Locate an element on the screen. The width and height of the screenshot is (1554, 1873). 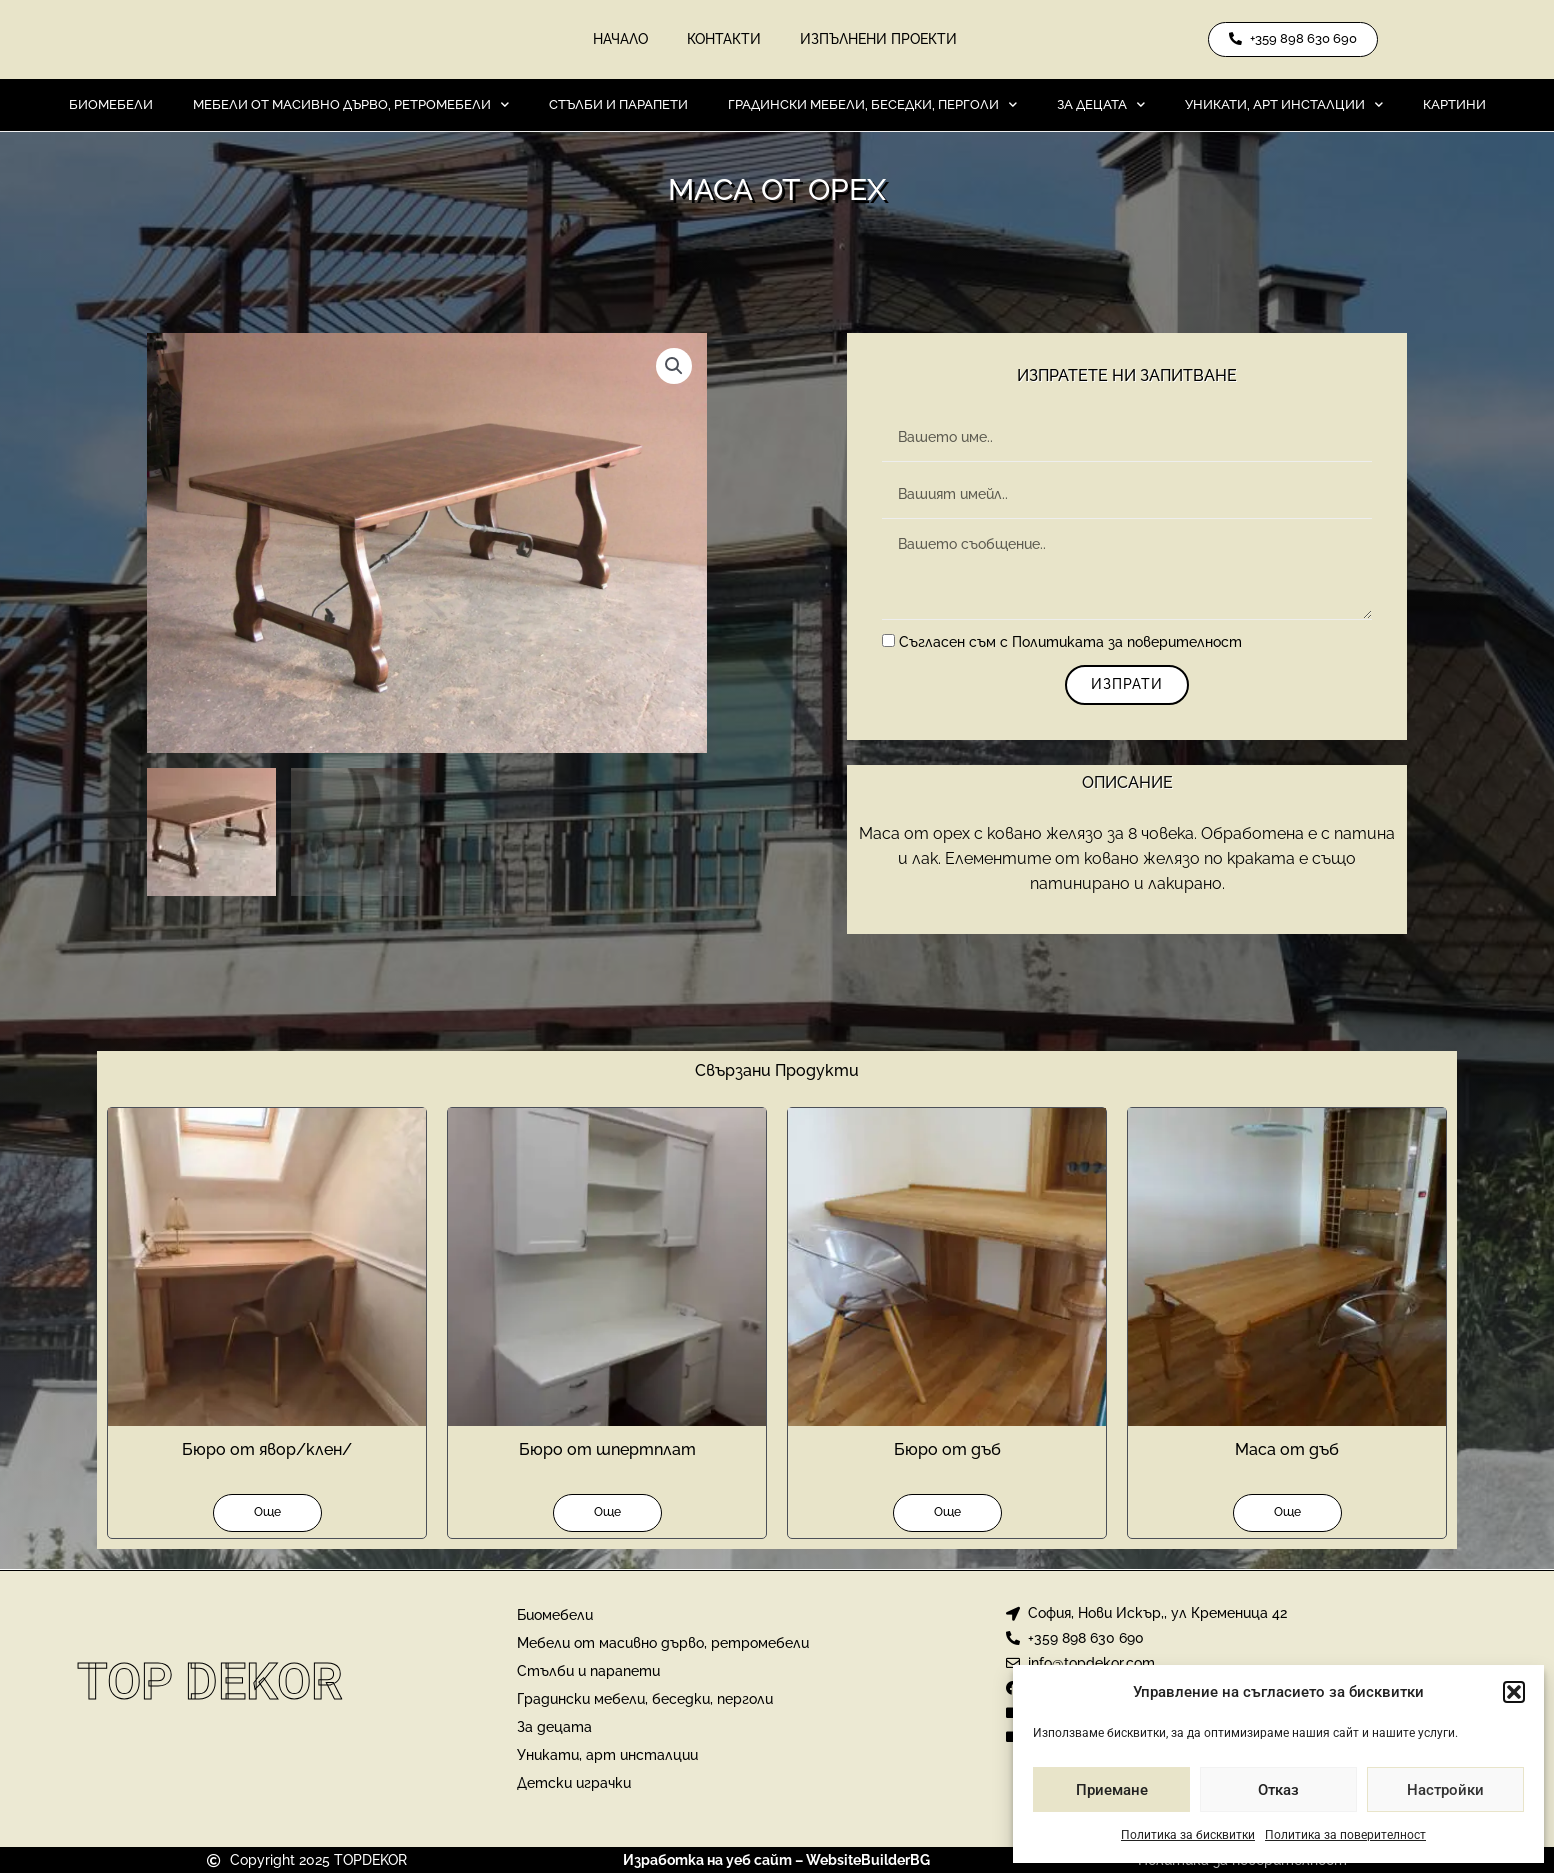
Контакти is located at coordinates (724, 40).